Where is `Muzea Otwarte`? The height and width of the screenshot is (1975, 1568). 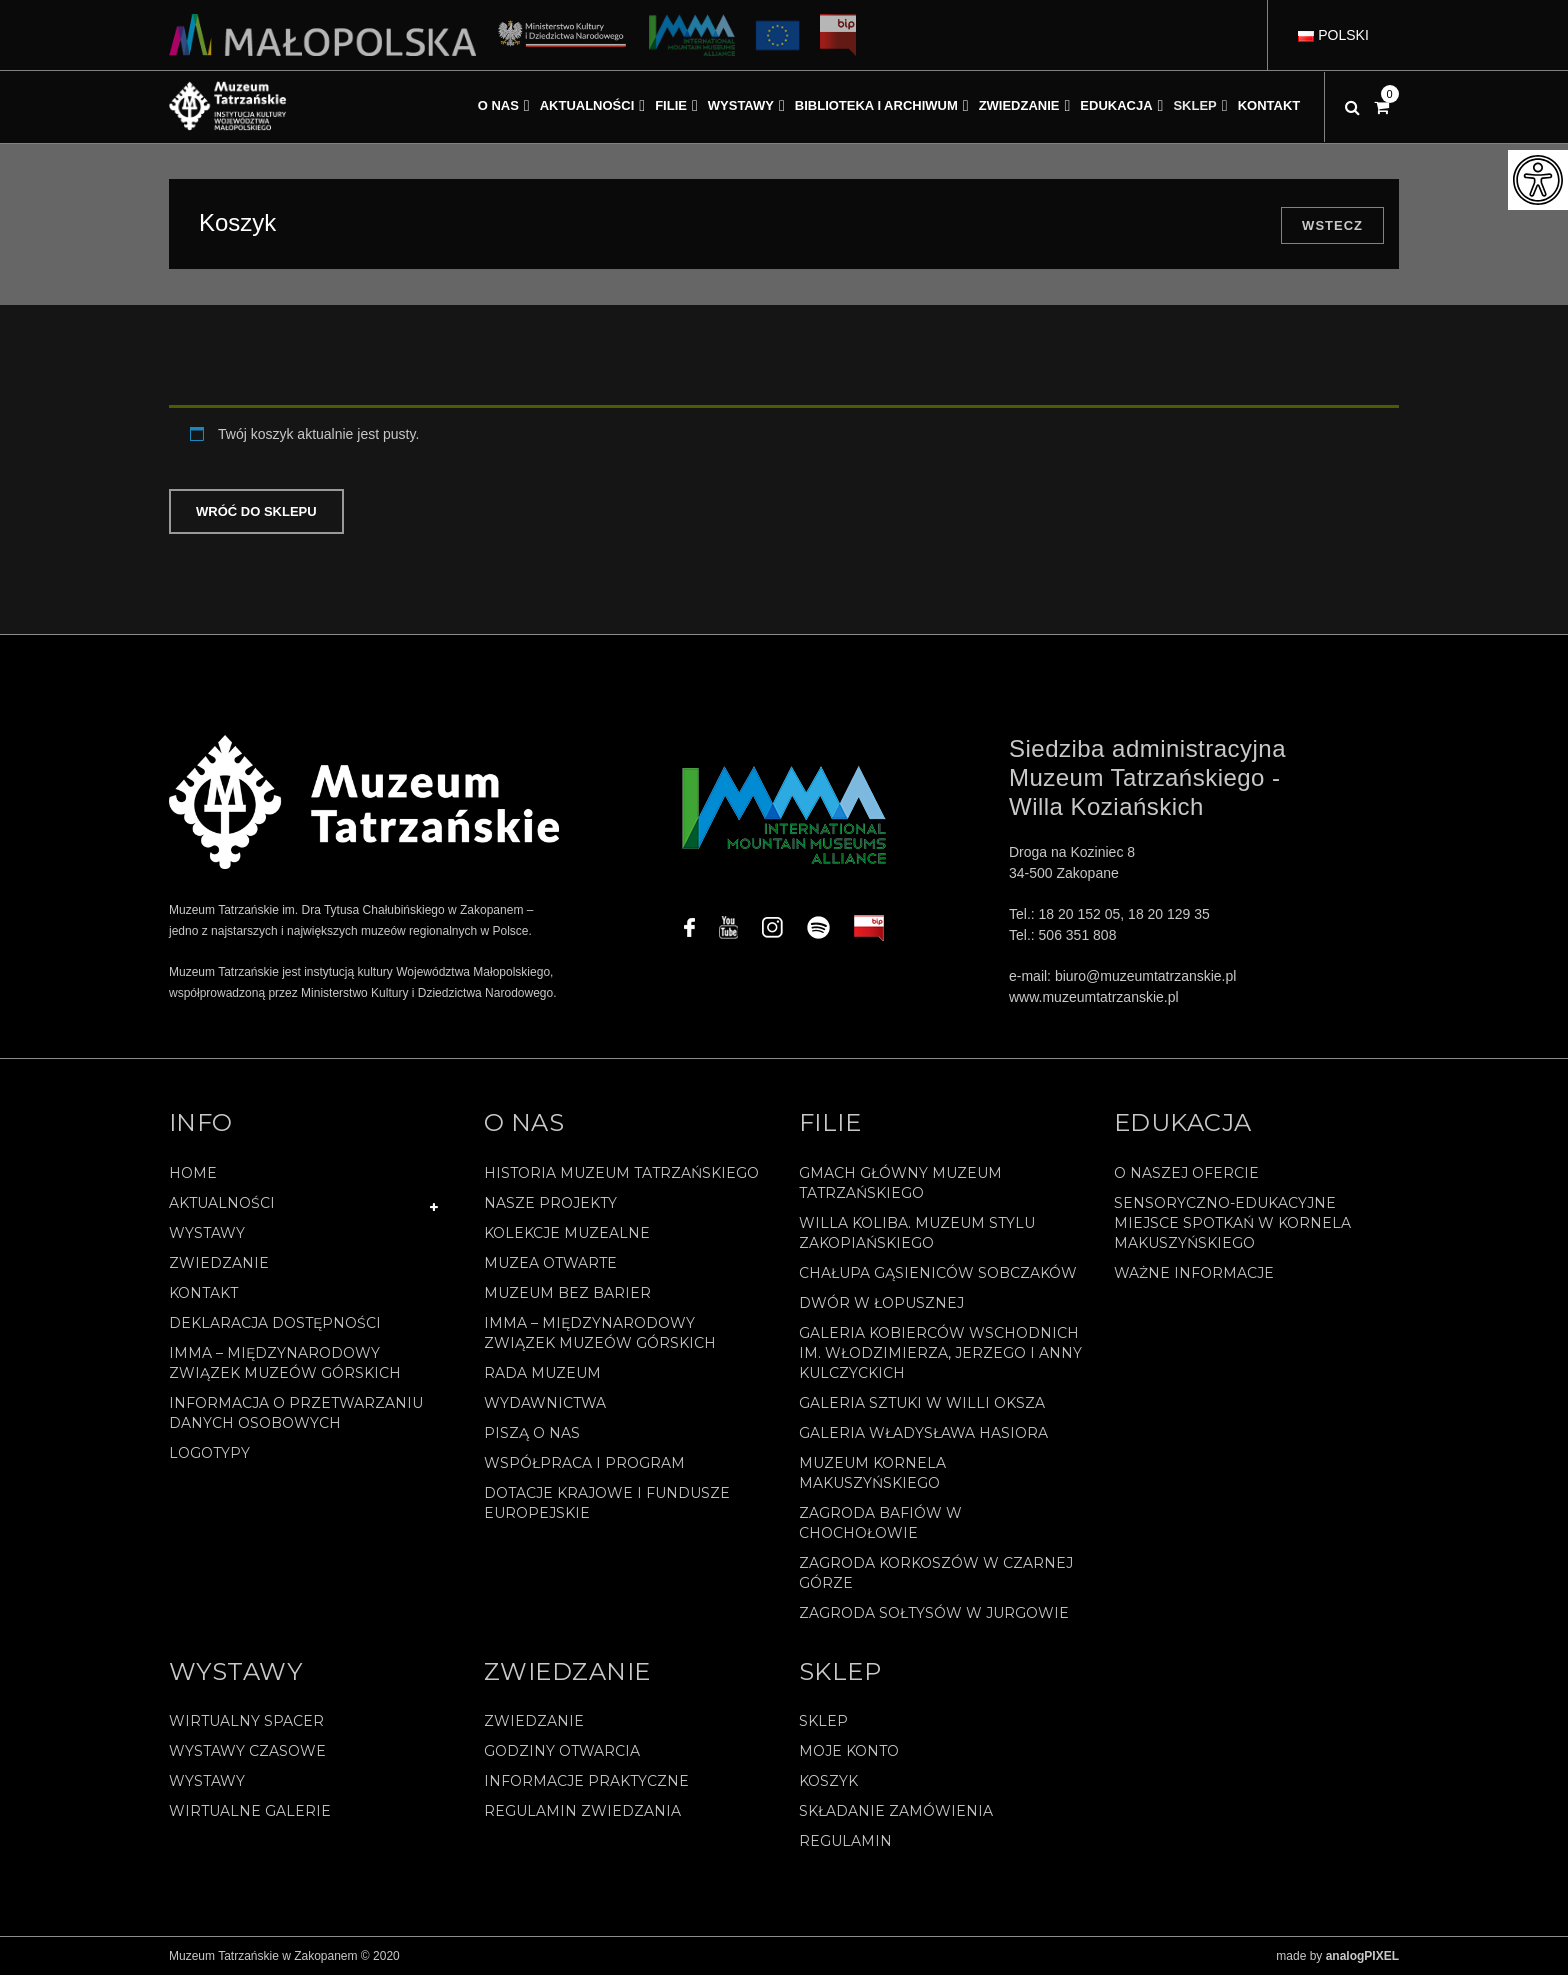
Muzea Otwarte is located at coordinates (550, 1263).